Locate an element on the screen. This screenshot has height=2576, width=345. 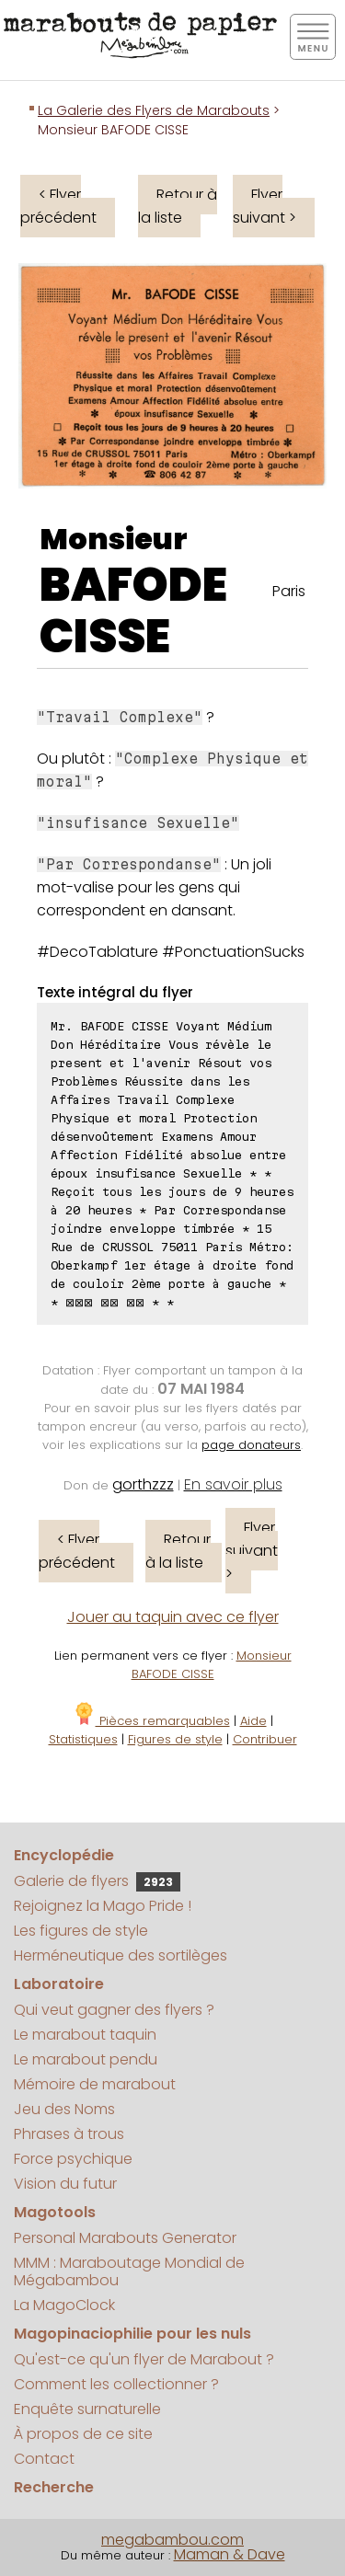
Herméneutique des sortilèges is located at coordinates (120, 1955).